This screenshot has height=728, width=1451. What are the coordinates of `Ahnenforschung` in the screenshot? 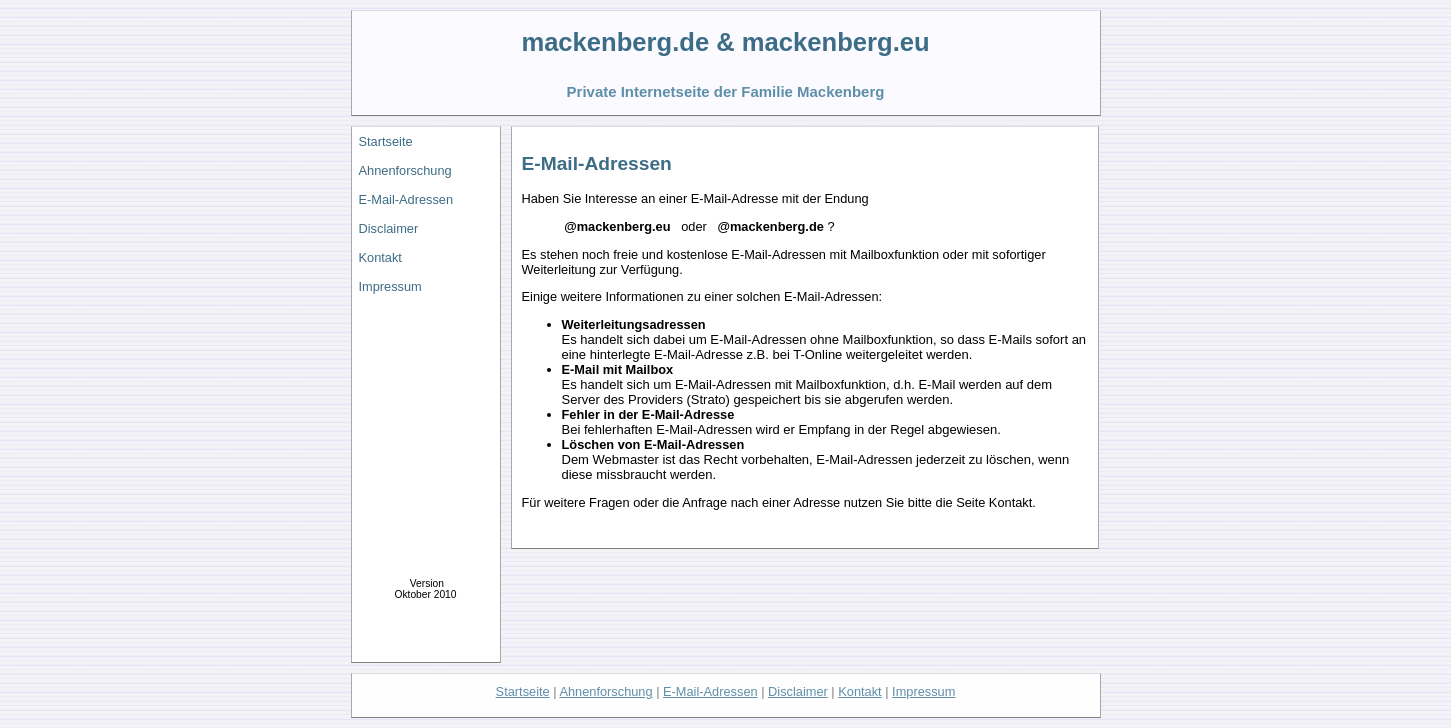 It's located at (405, 170).